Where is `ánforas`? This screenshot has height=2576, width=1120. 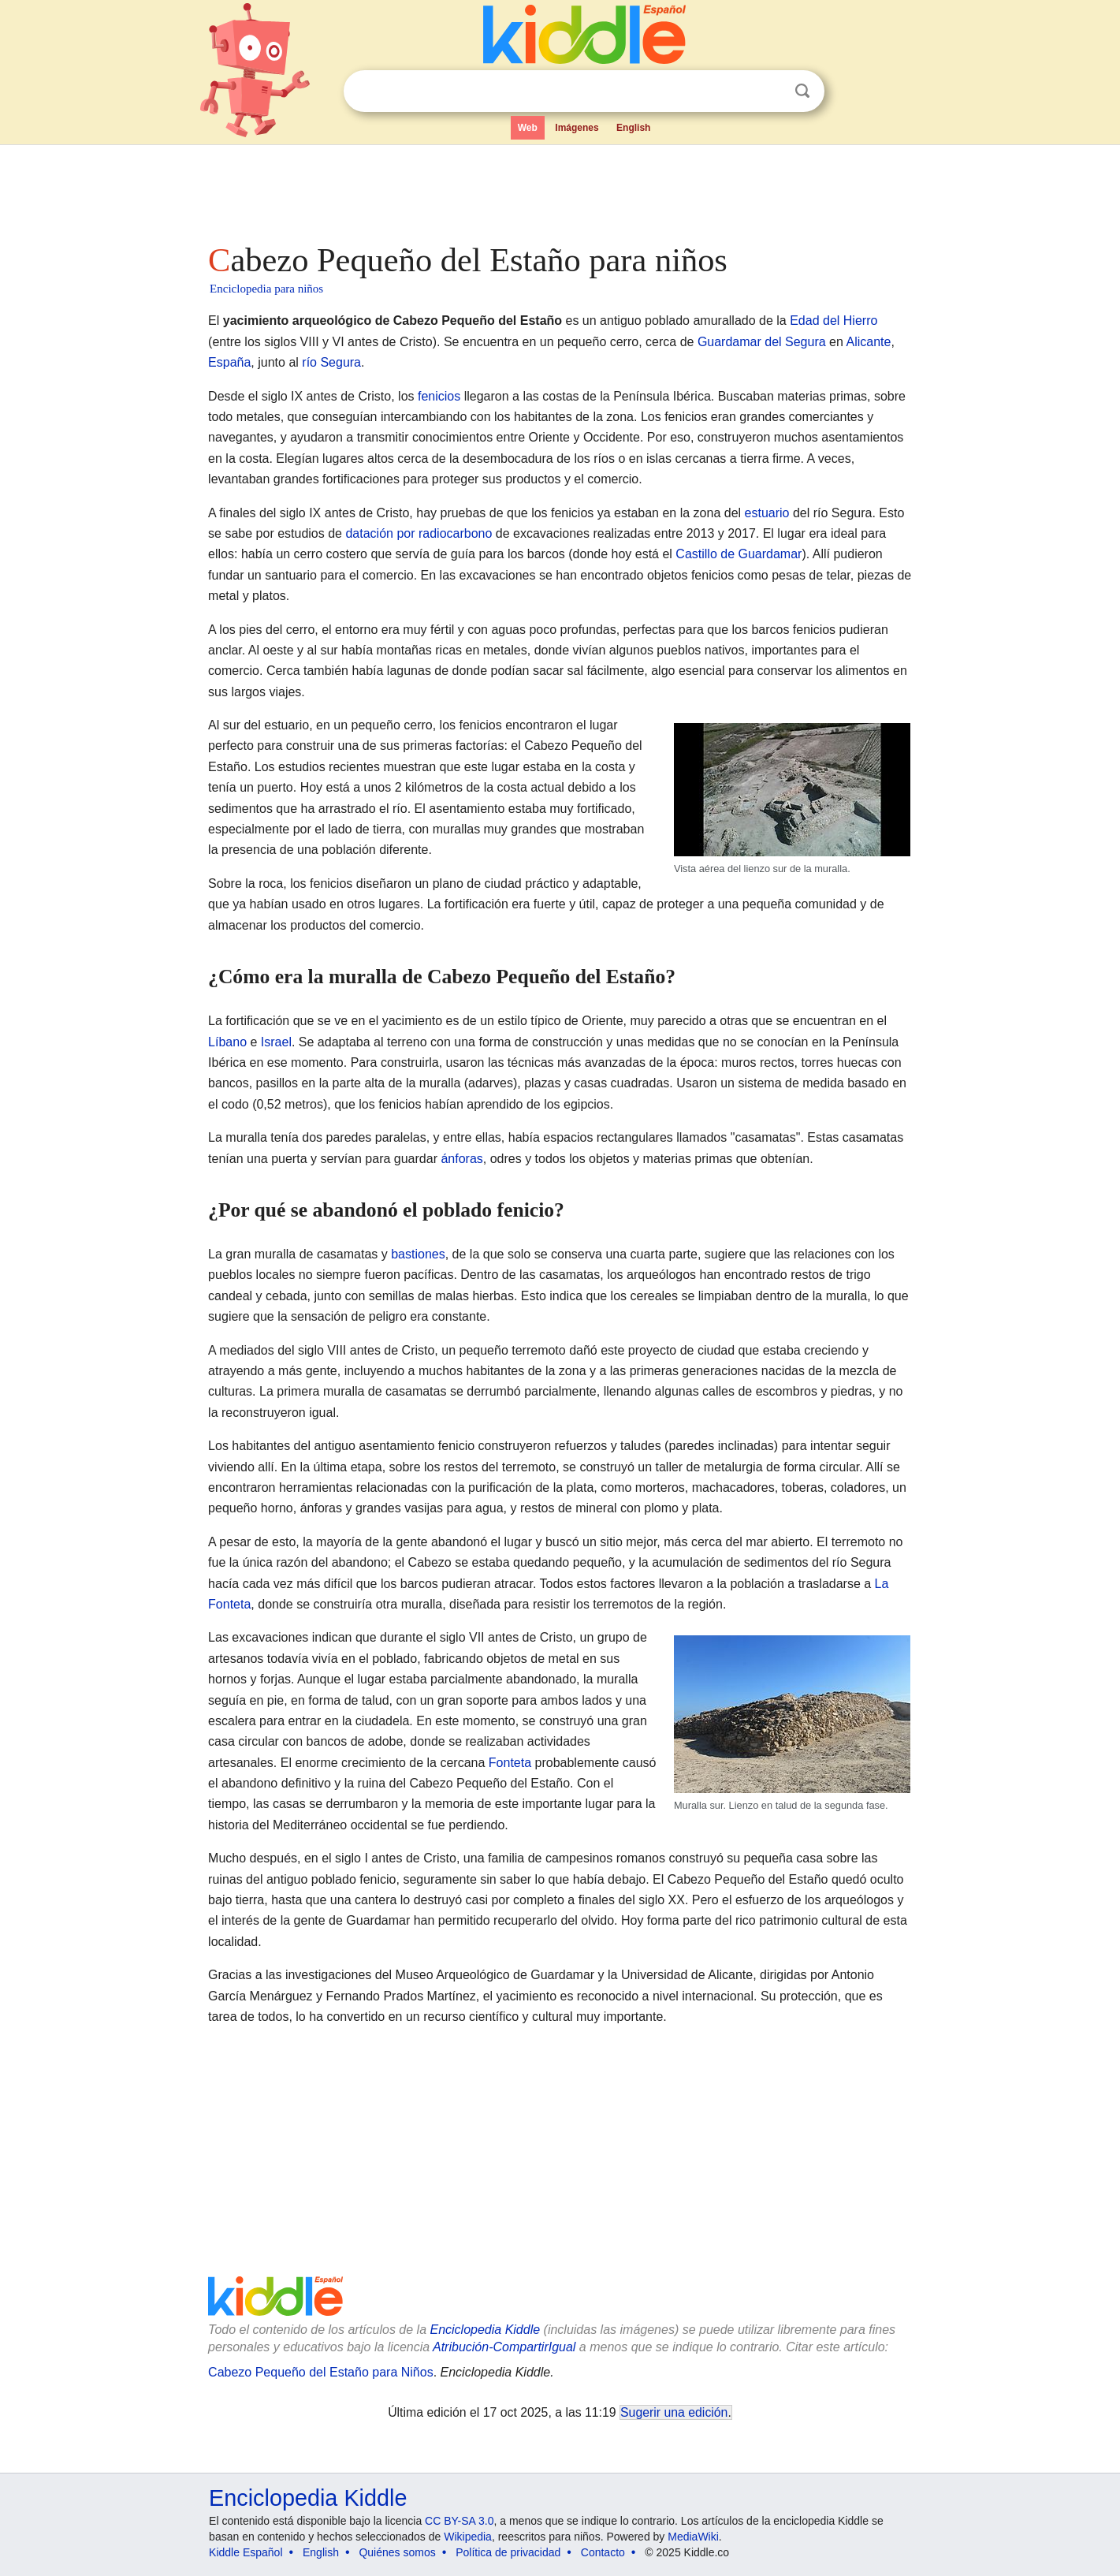
ánforas is located at coordinates (461, 1158).